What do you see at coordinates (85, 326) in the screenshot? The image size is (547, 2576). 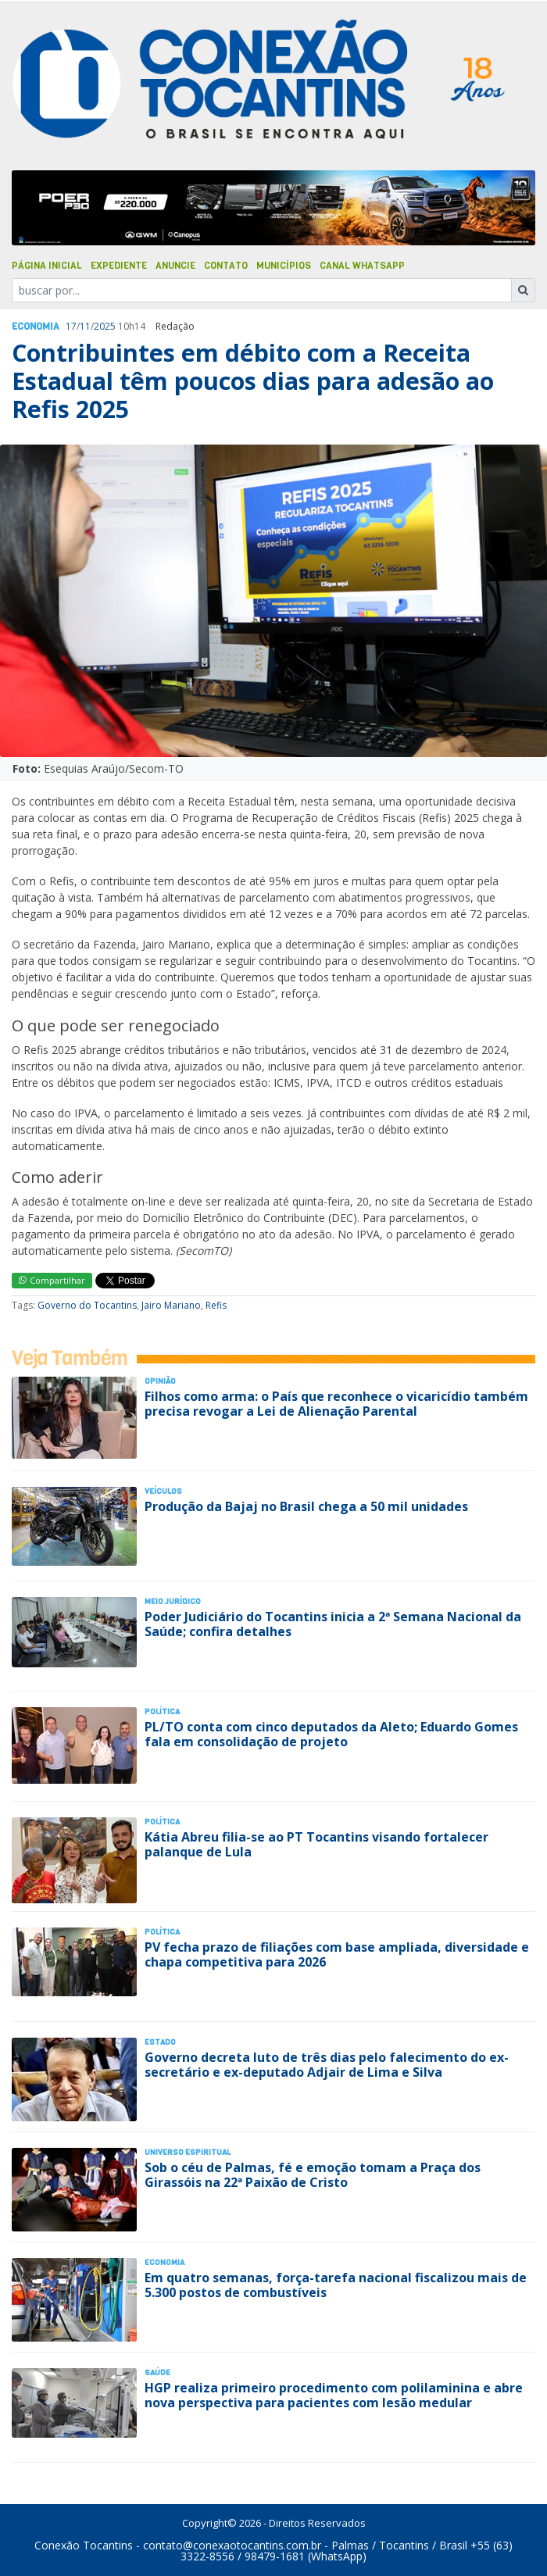 I see `11` at bounding box center [85, 326].